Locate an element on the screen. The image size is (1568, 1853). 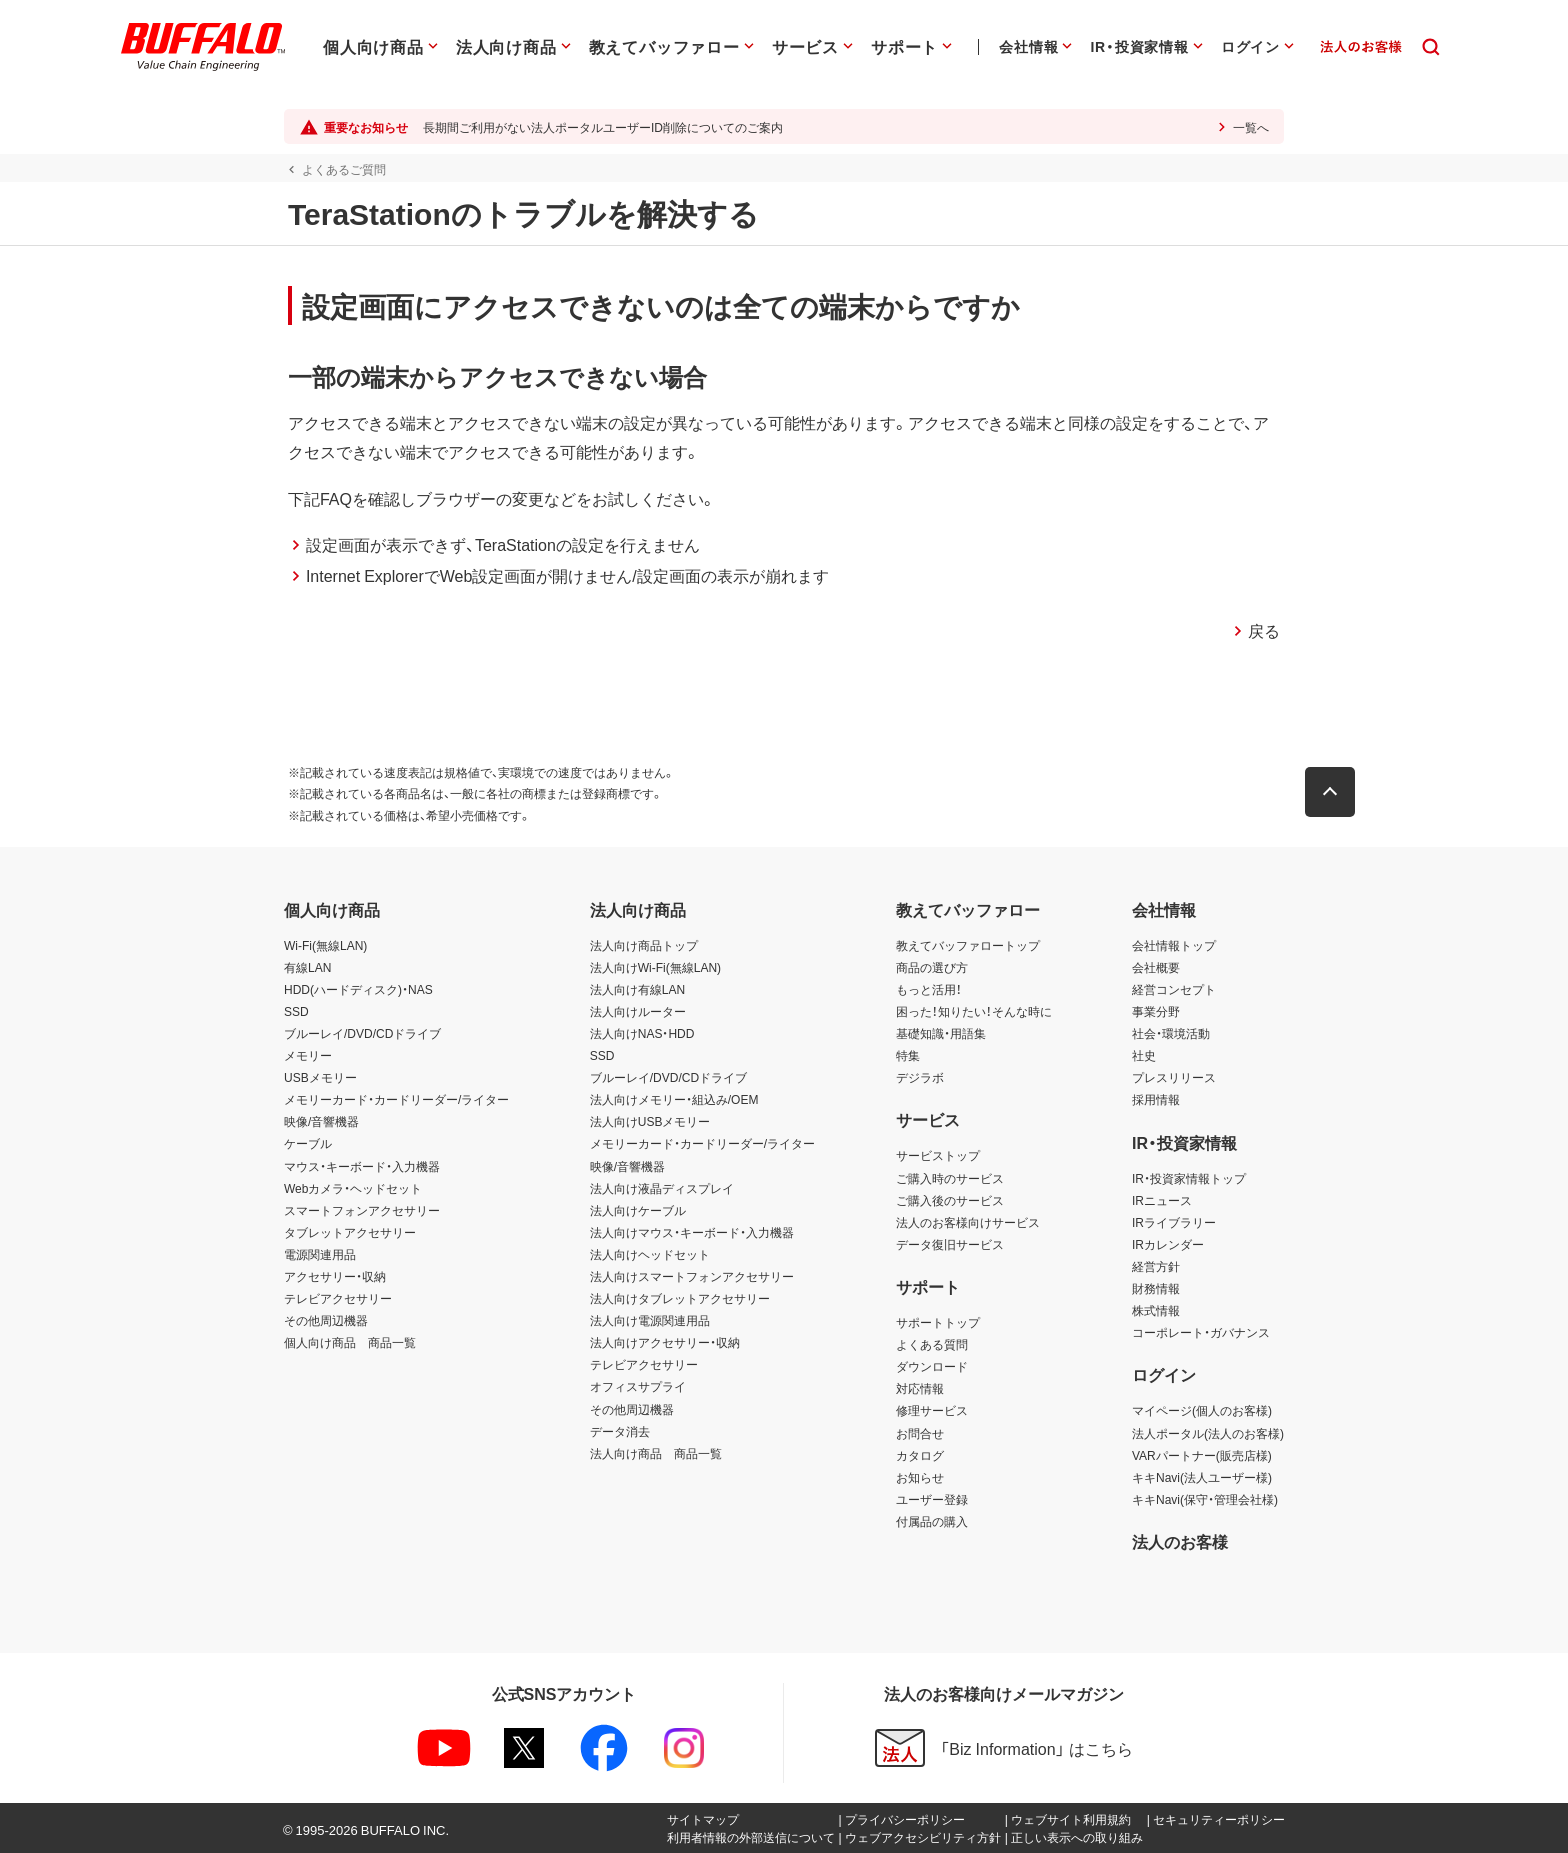
タブレットアクセサリー is located at coordinates (350, 1232).